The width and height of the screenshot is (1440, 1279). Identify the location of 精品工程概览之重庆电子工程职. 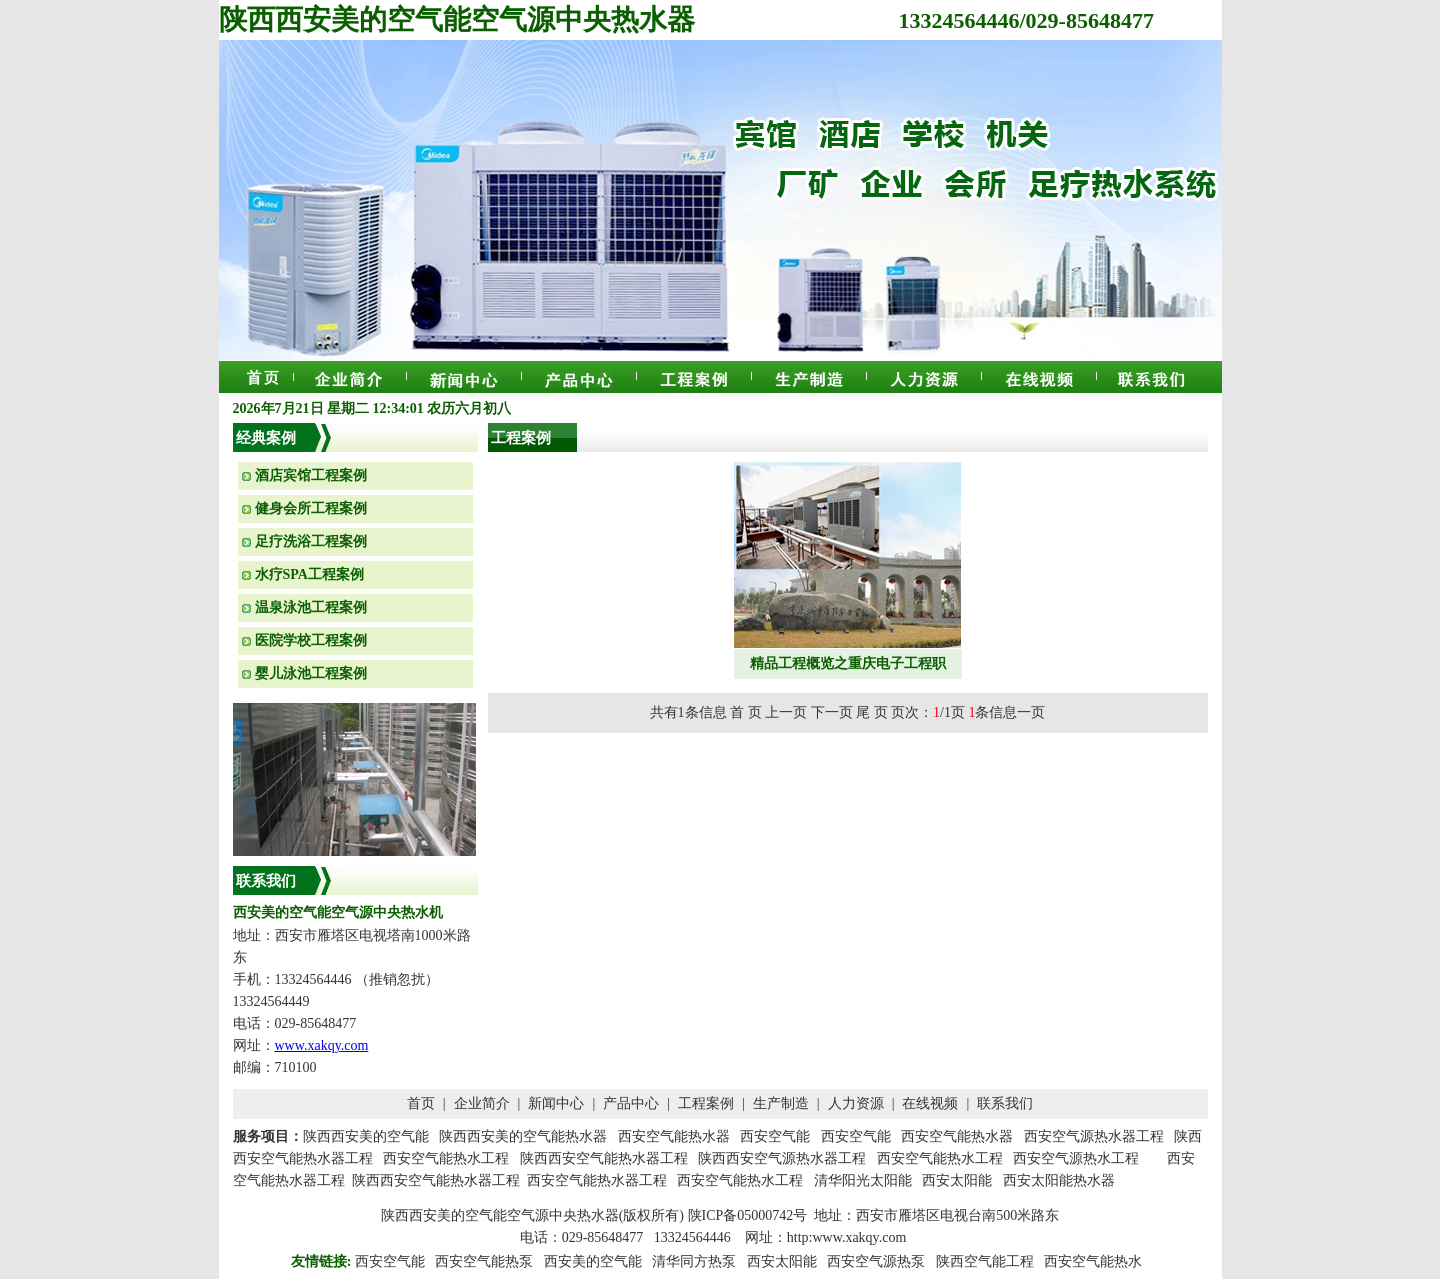
(848, 663).